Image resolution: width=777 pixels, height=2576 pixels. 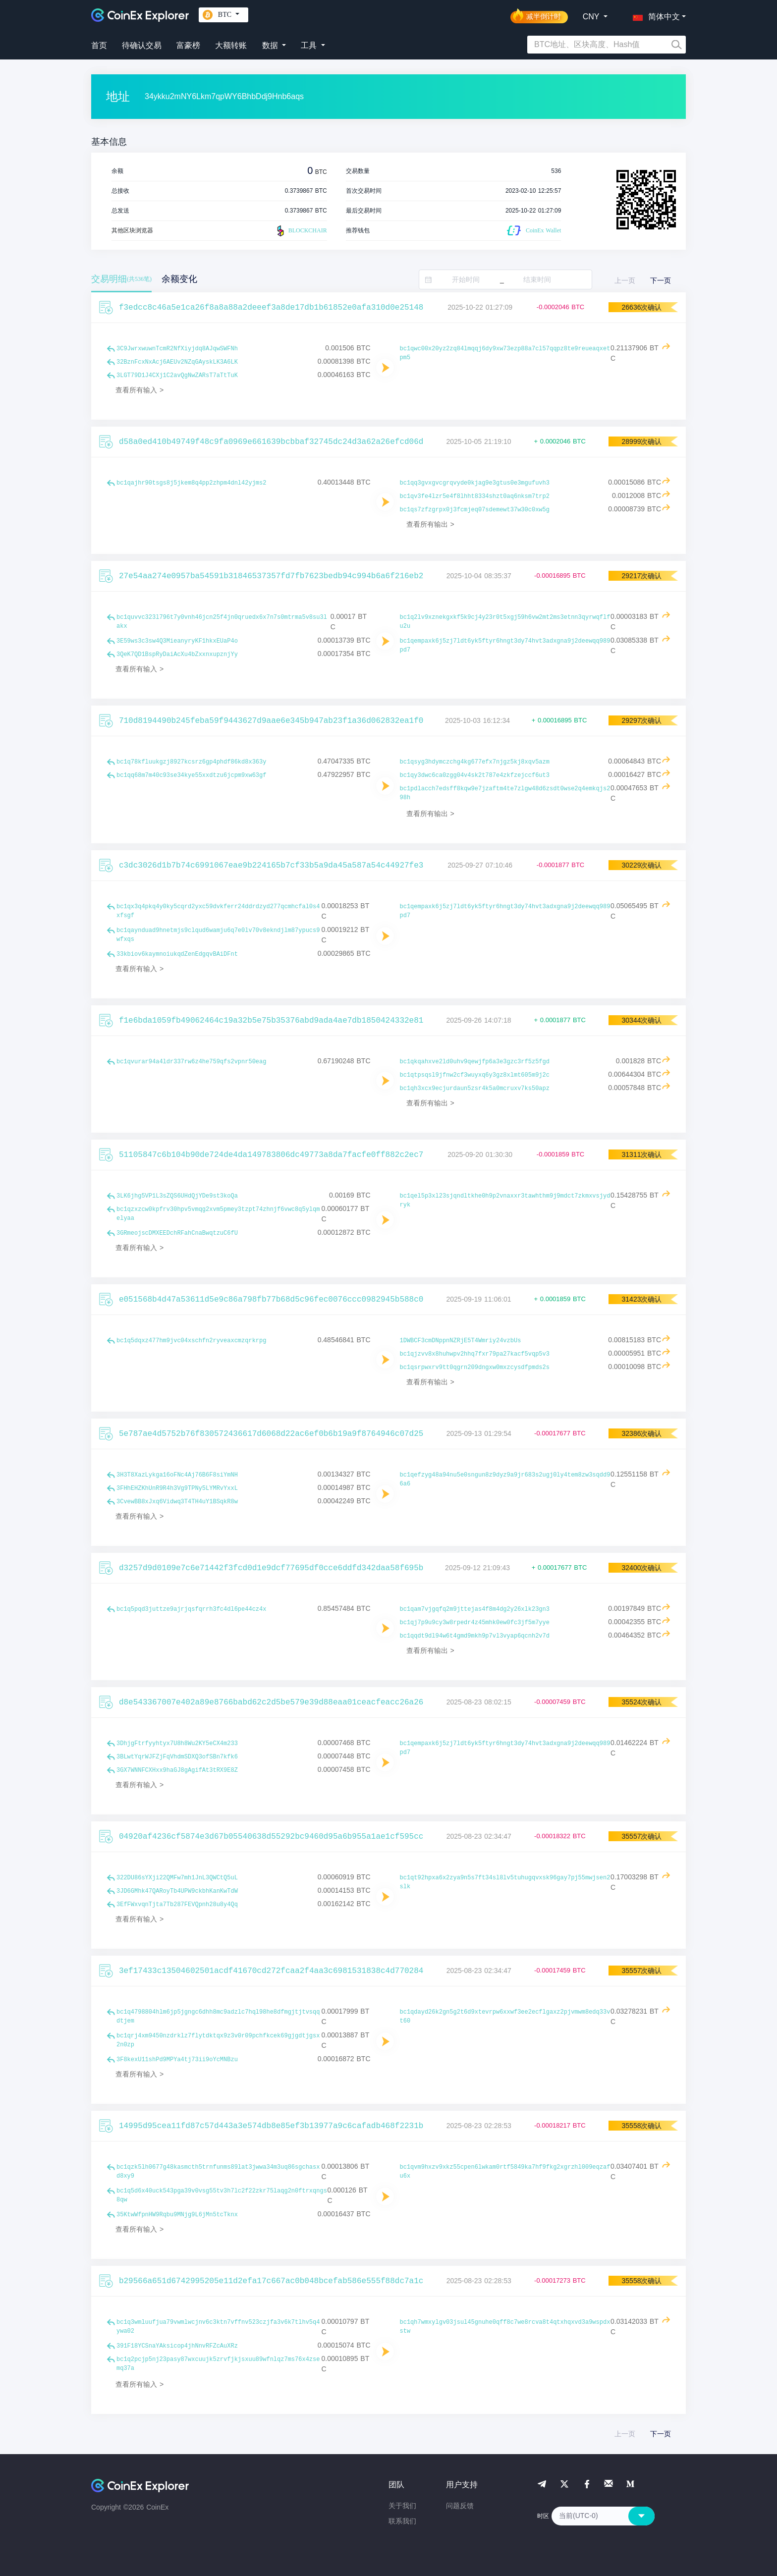 I want to click on bc1qj7p9u9cy3w8rpedr4z45mhk0ew0fc3jf5m7yye, so click(x=475, y=1622).